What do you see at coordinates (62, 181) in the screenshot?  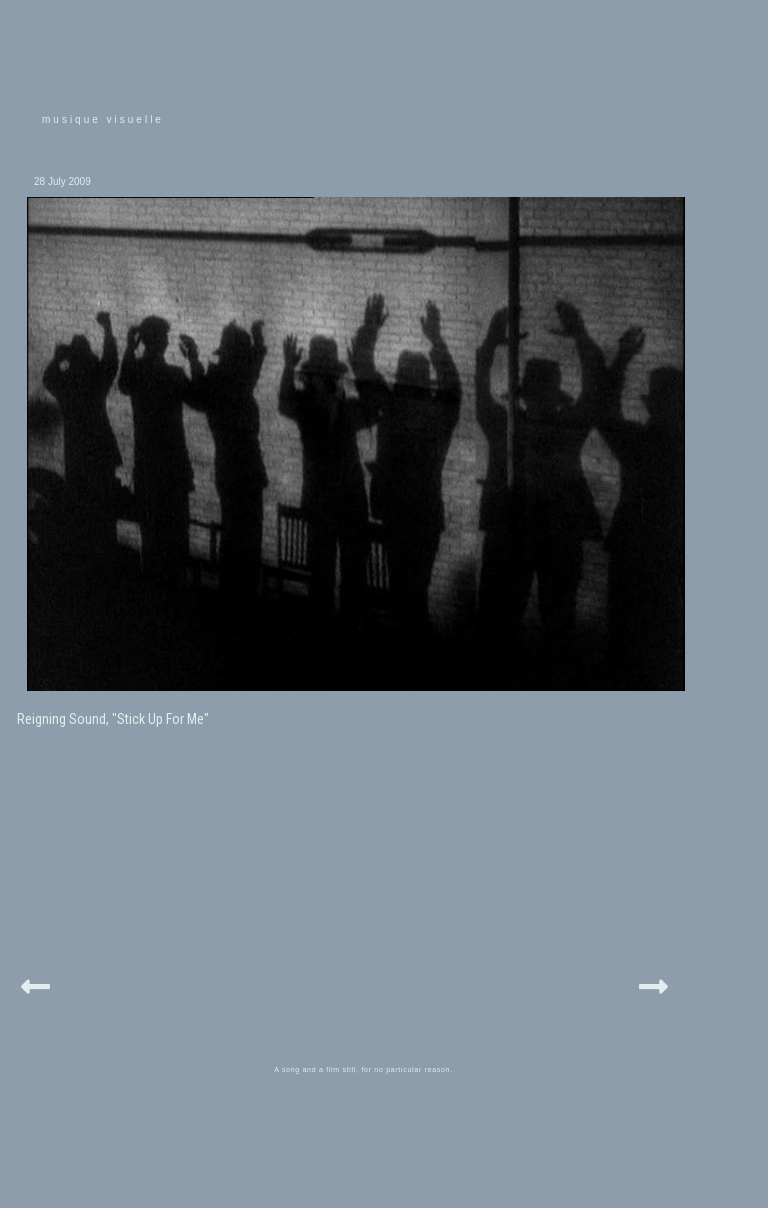 I see `28 July 2009` at bounding box center [62, 181].